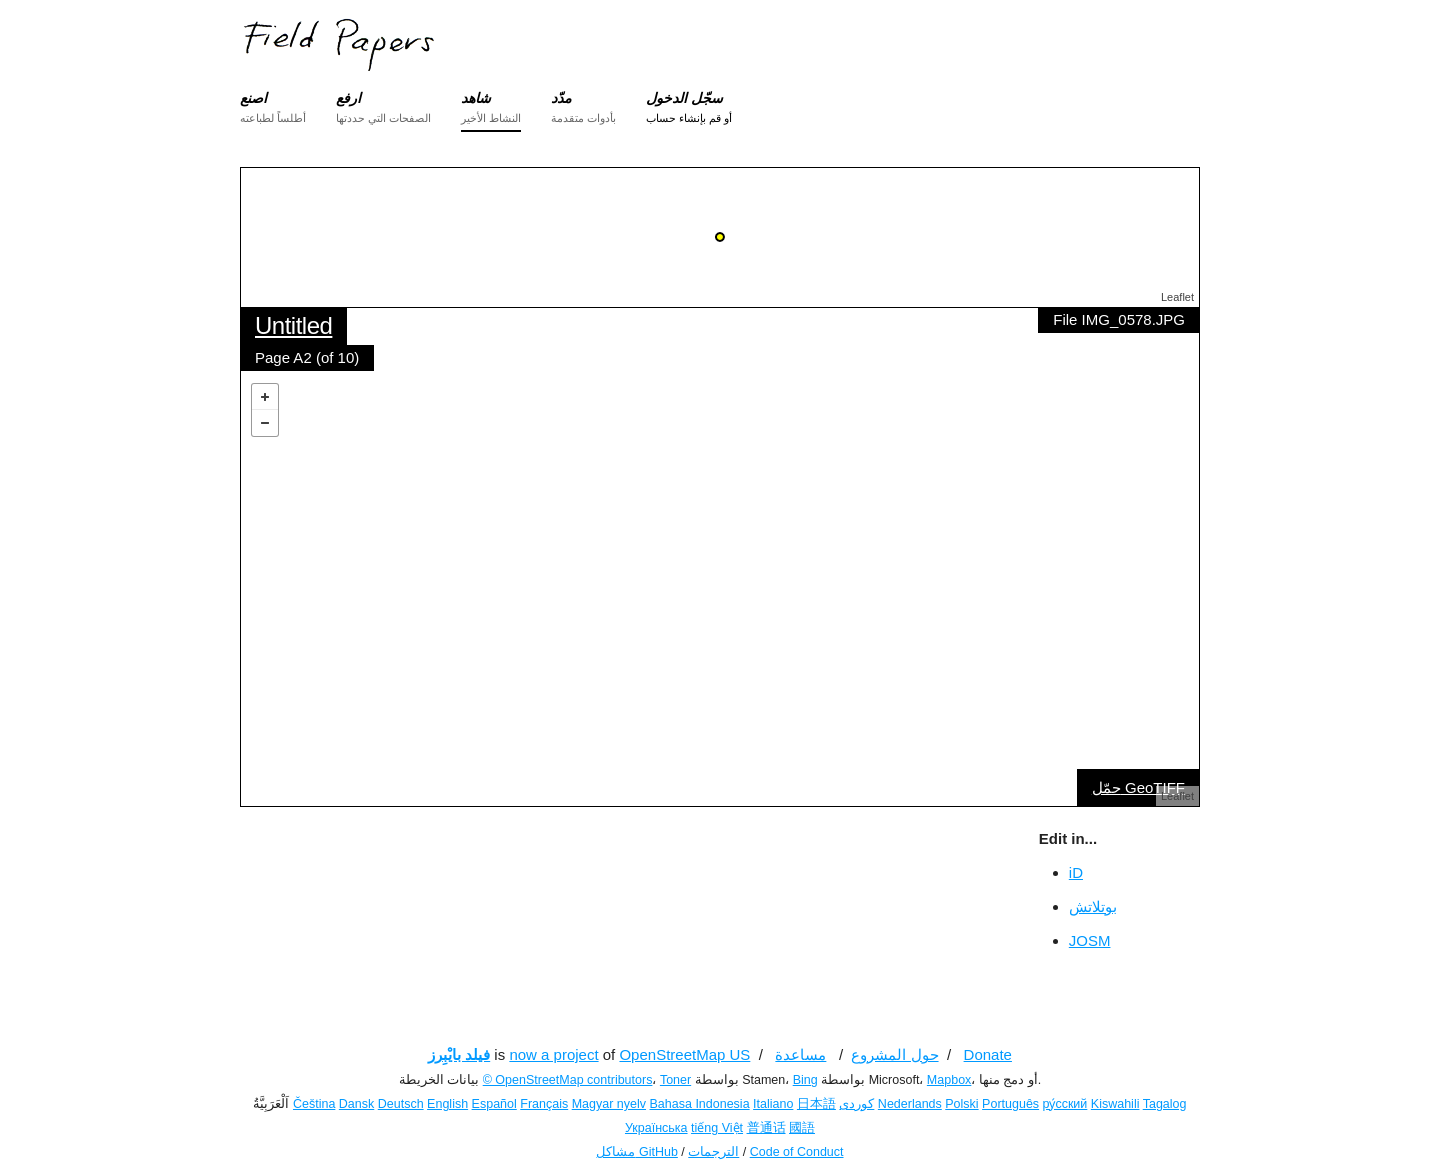 The image size is (1440, 1171). Describe the element at coordinates (568, 1080) in the screenshot. I see `© OpenStreetMap contributors` at that location.